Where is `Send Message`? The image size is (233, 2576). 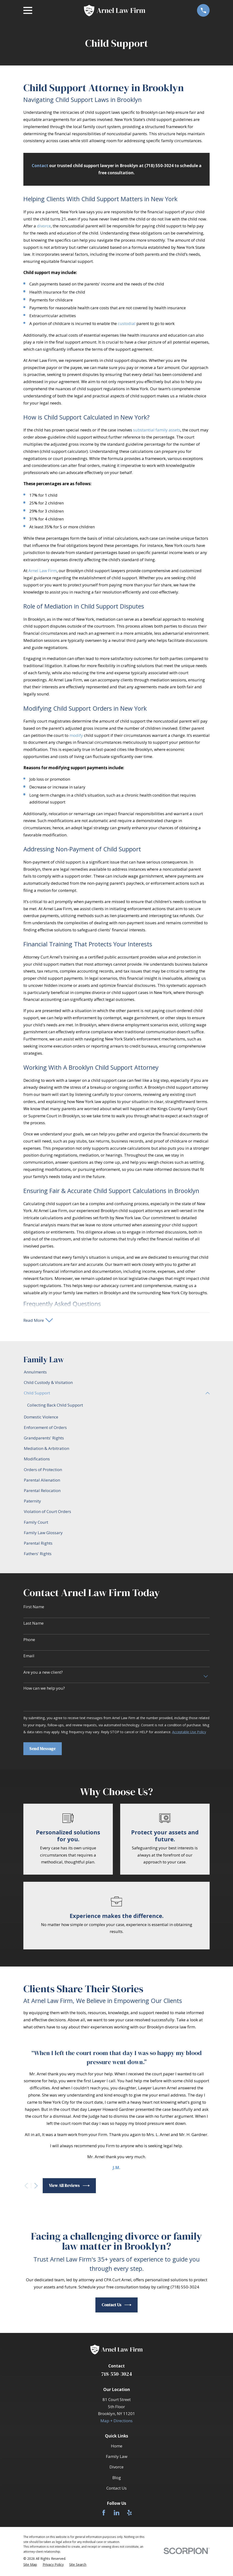
Send Message is located at coordinates (42, 1750).